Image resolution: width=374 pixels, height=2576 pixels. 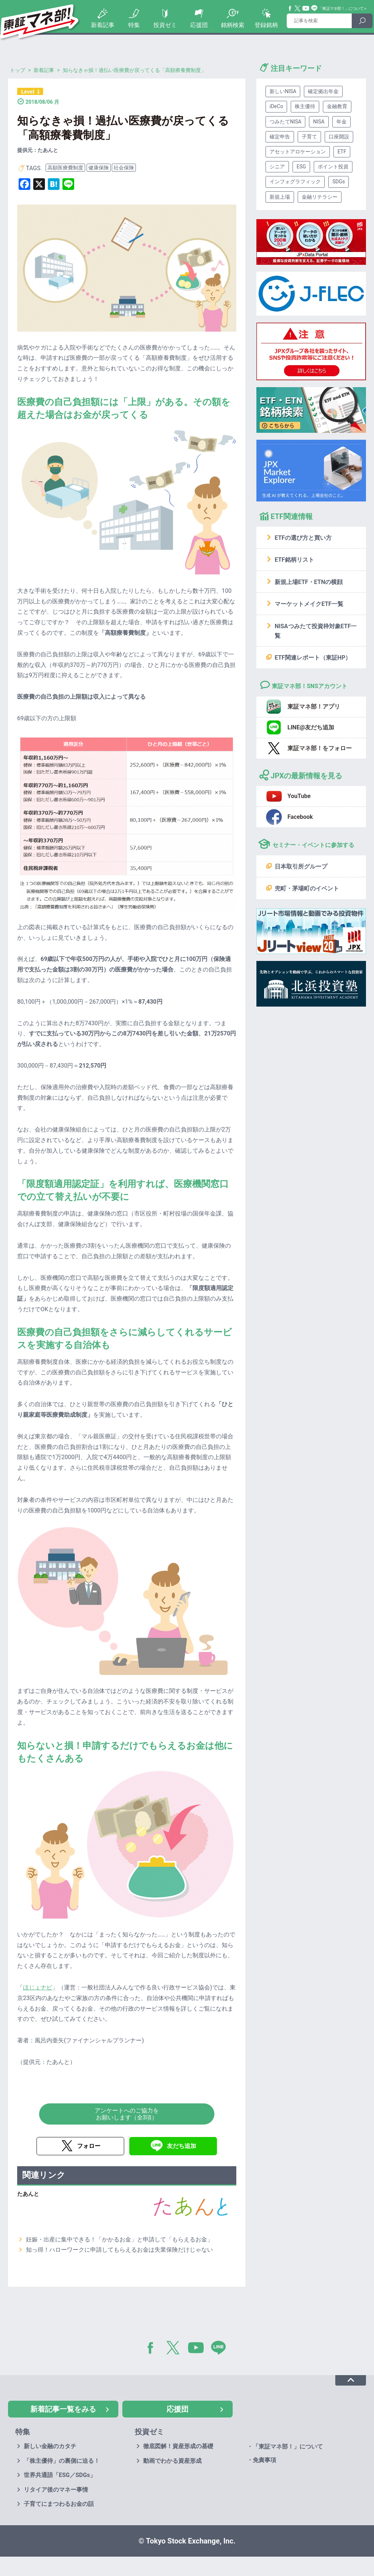 I want to click on リタイア後のマネー事情, so click(x=56, y=2489).